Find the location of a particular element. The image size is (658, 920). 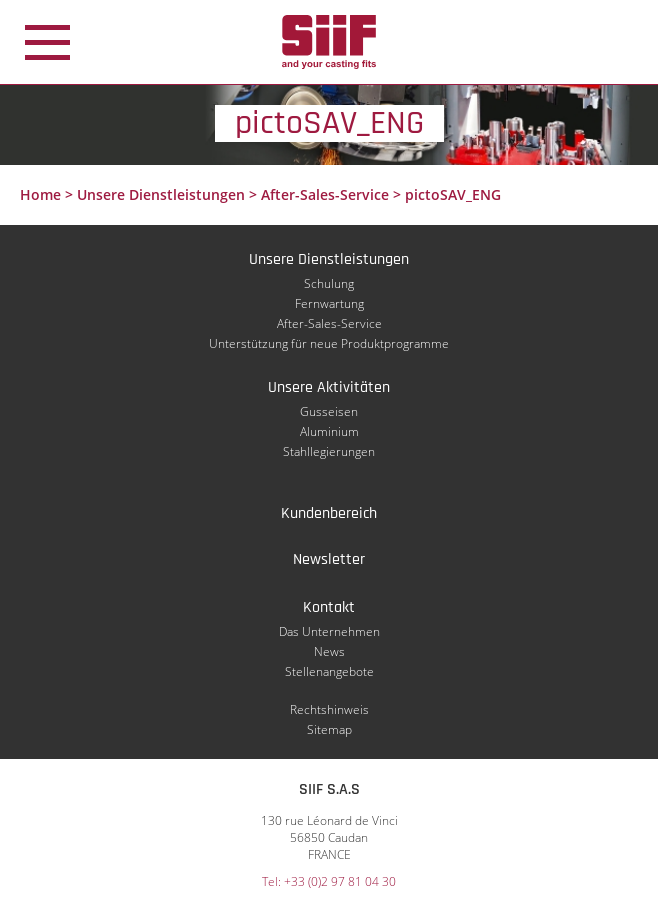

Newsletter is located at coordinates (329, 559).